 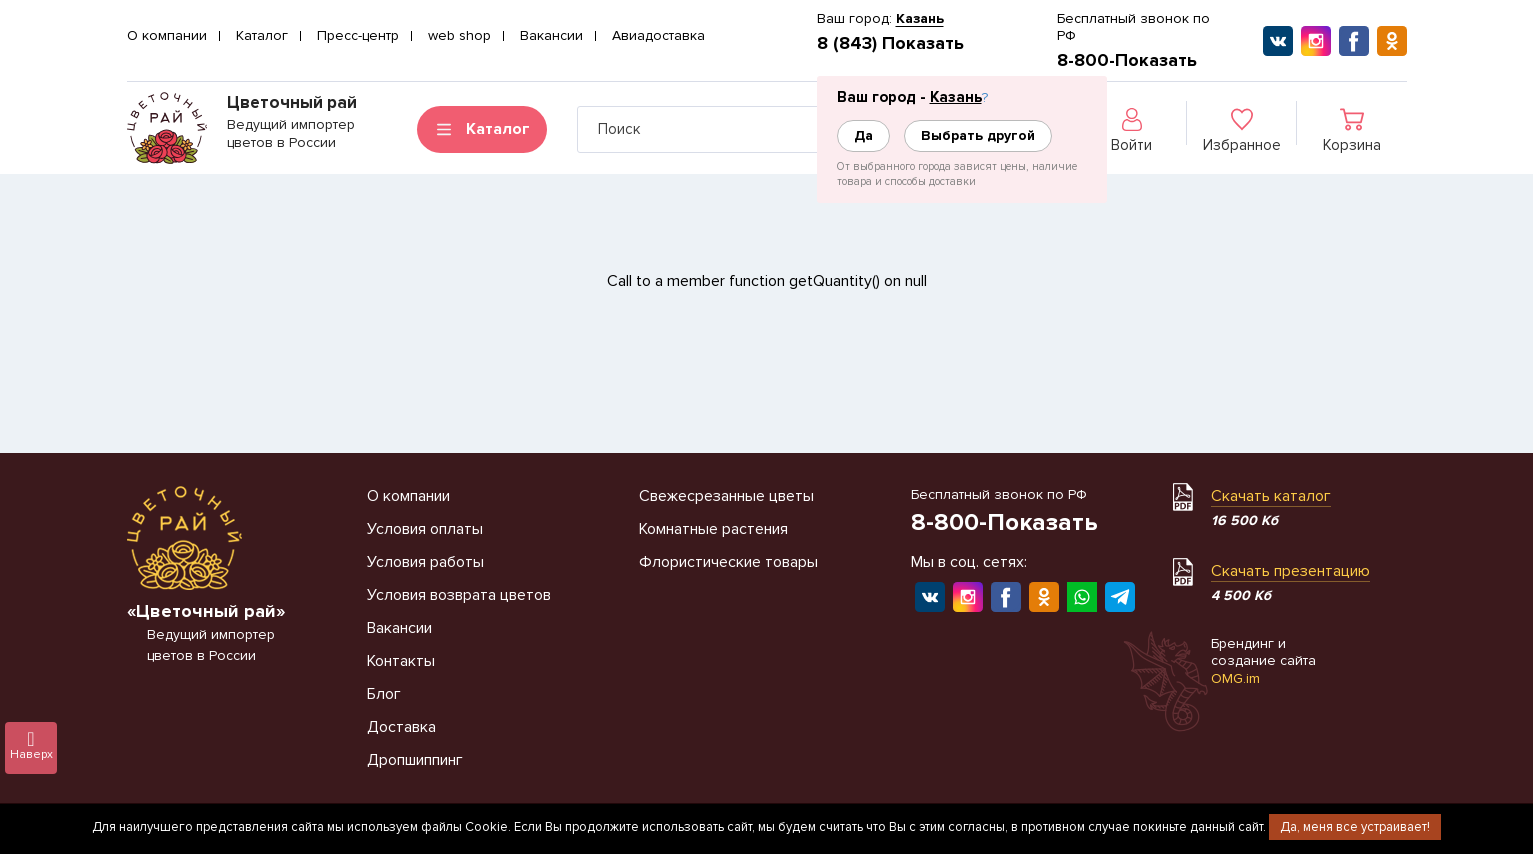 I want to click on 8 (843) Показать, so click(x=890, y=43).